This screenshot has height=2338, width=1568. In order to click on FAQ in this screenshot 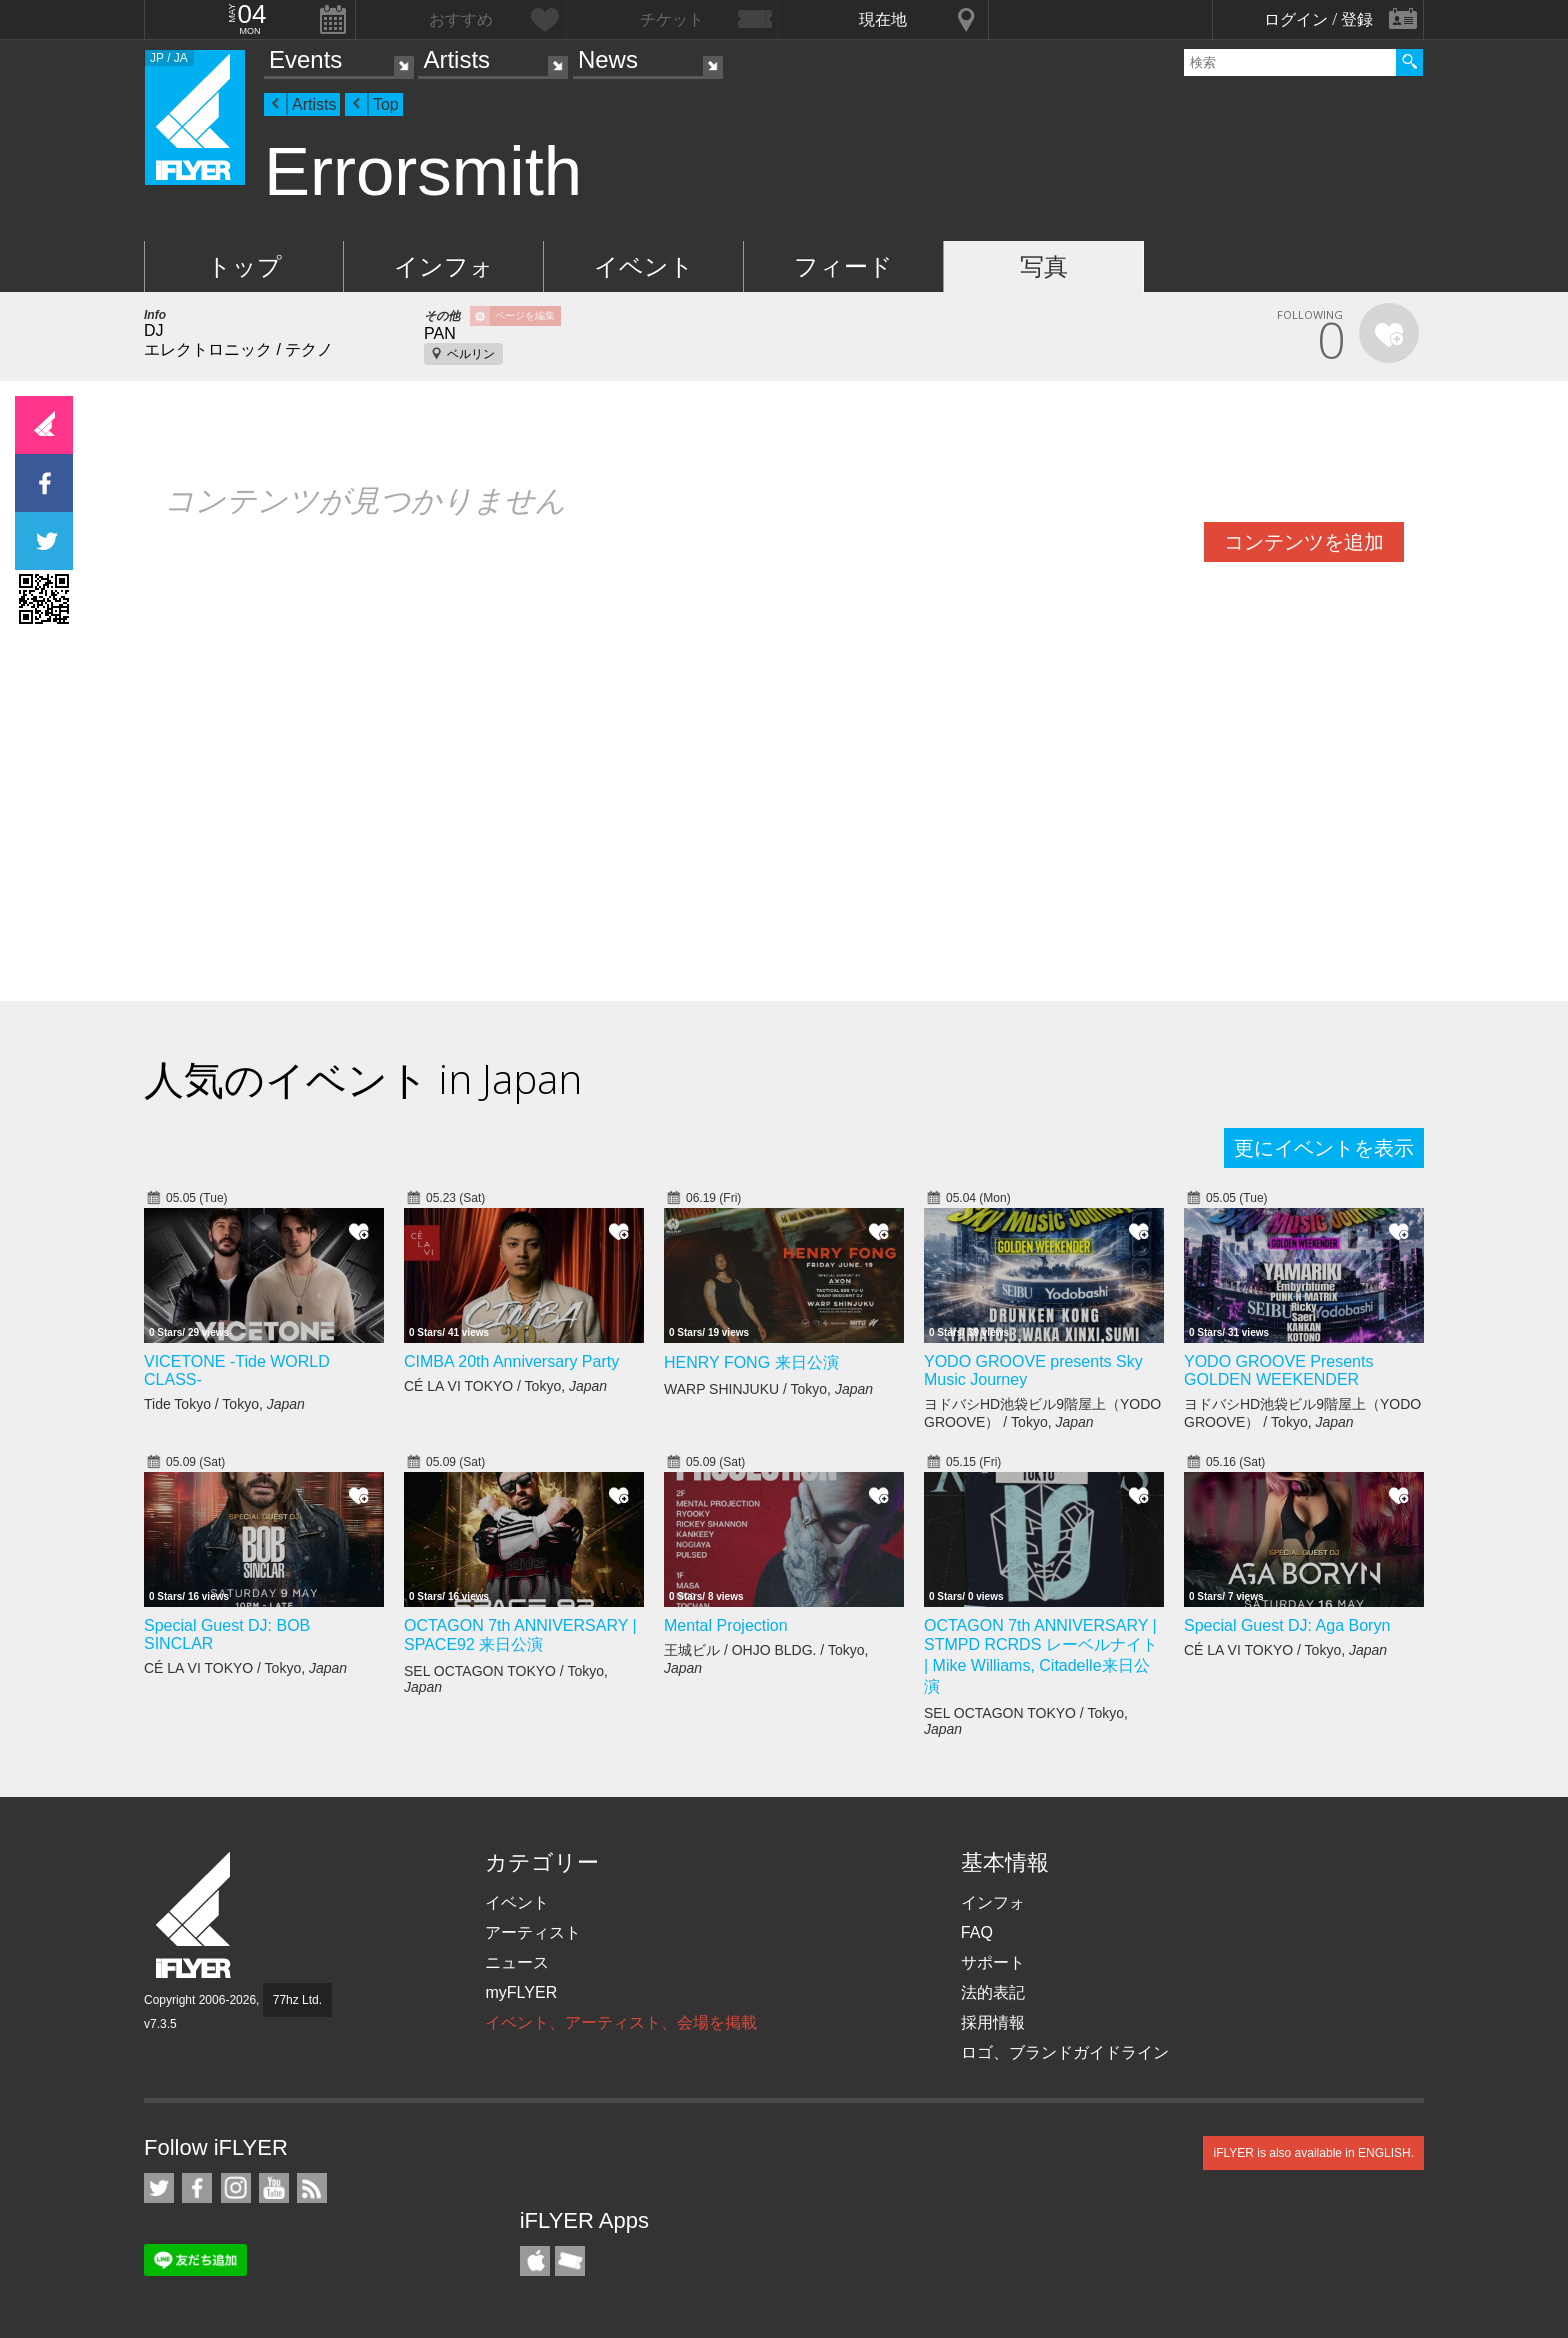, I will do `click(977, 1932)`.